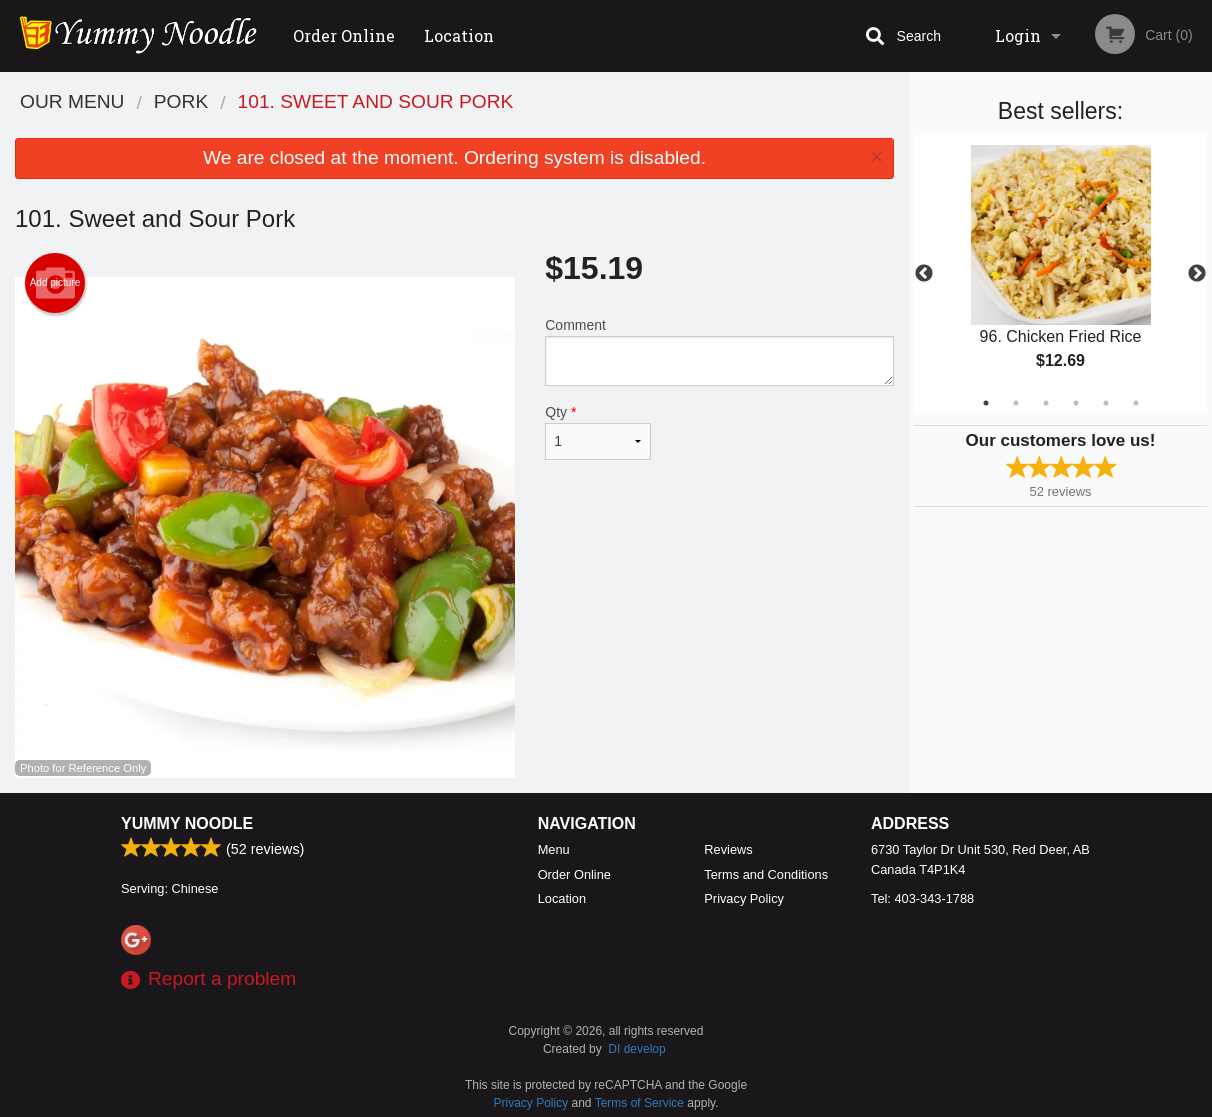 This screenshot has height=1117, width=1212. I want to click on Add picture, so click(55, 283).